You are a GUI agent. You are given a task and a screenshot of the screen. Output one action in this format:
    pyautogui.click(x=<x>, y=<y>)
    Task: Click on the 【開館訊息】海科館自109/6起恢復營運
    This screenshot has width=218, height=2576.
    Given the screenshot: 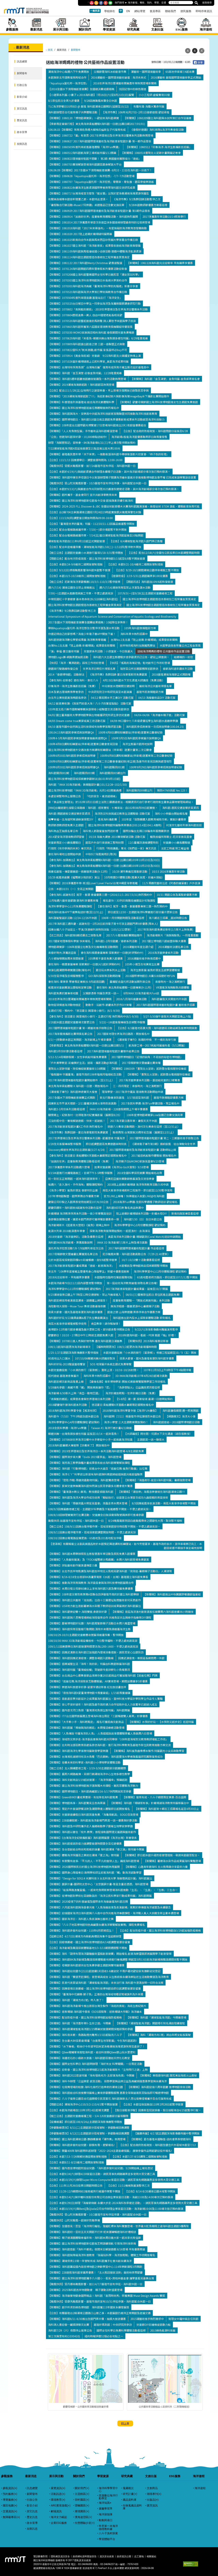 What is the action you would take?
    pyautogui.click(x=149, y=582)
    